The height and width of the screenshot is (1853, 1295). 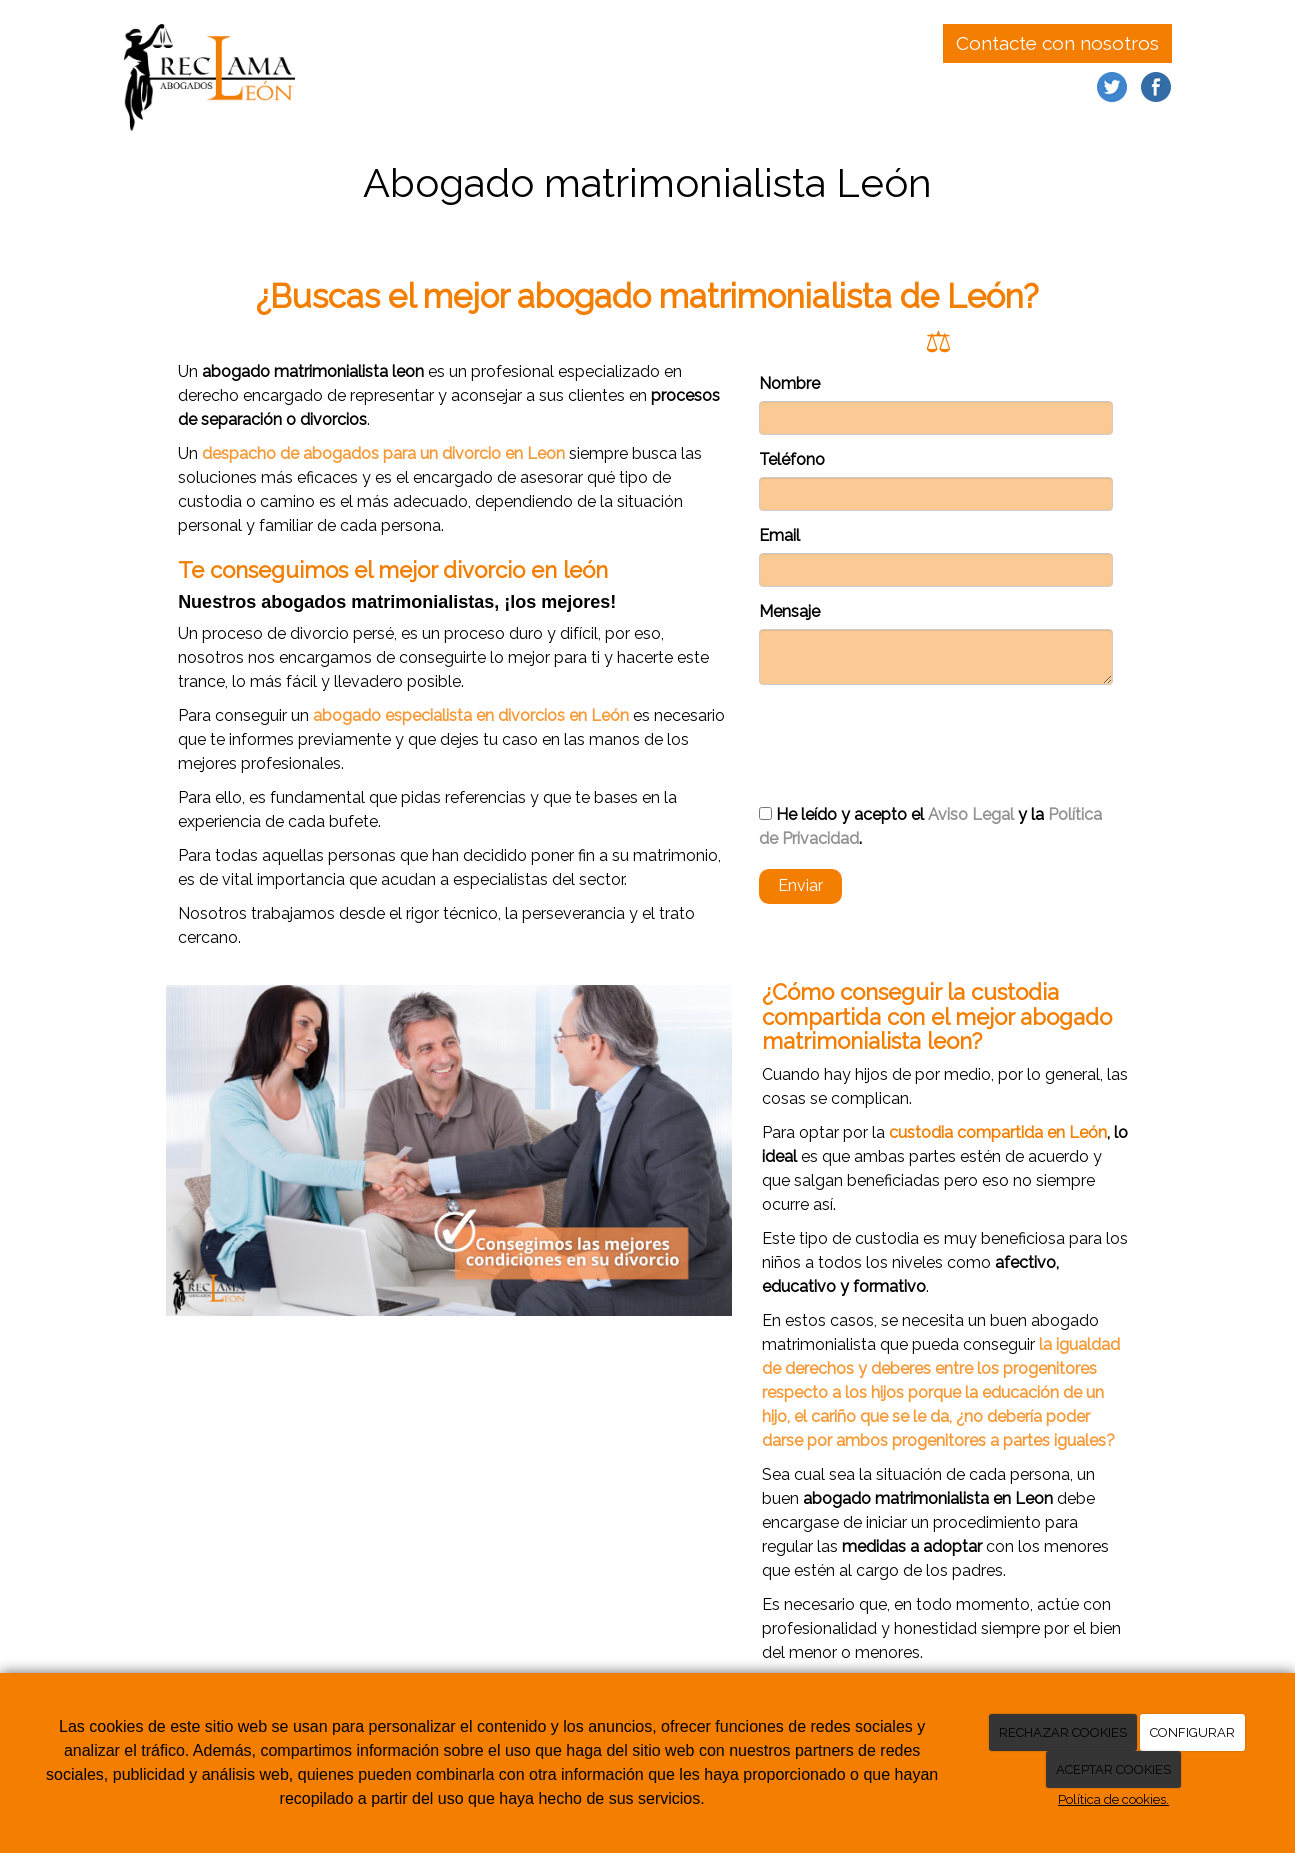 What do you see at coordinates (911, 736) in the screenshot?
I see `[presentation]` at bounding box center [911, 736].